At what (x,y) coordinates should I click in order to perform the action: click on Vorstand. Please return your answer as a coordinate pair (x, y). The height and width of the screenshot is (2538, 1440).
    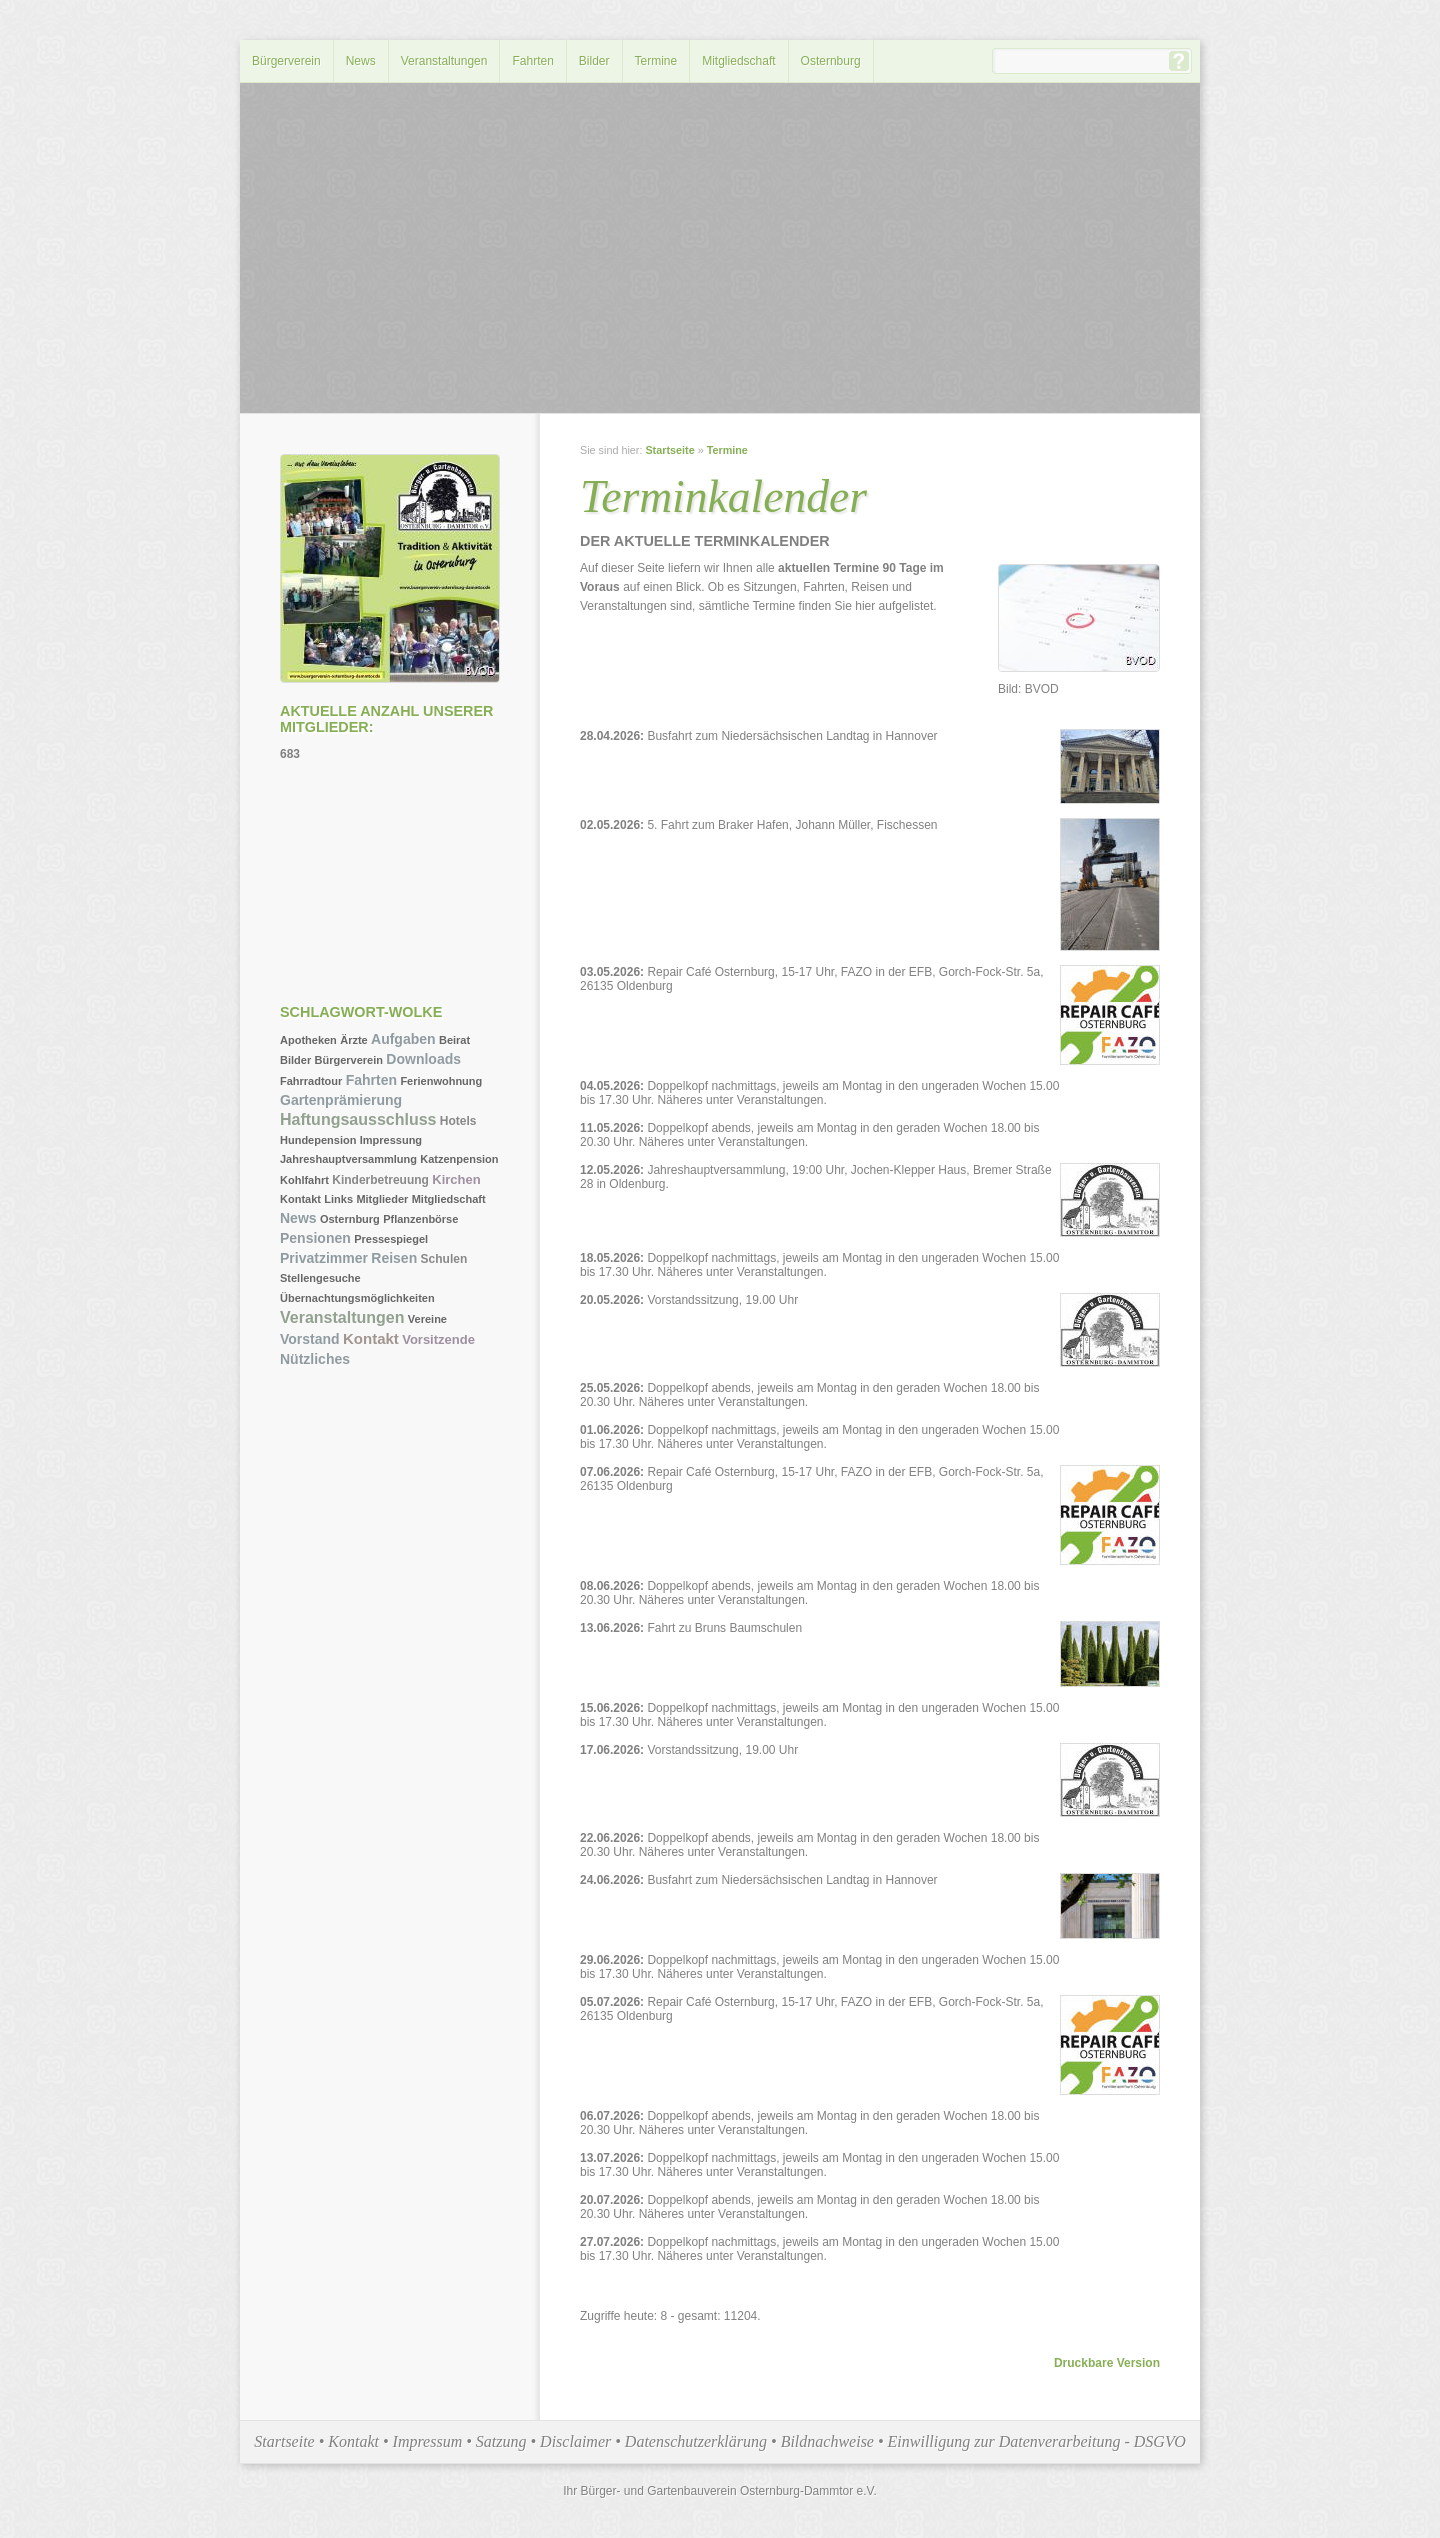
    Looking at the image, I should click on (310, 1339).